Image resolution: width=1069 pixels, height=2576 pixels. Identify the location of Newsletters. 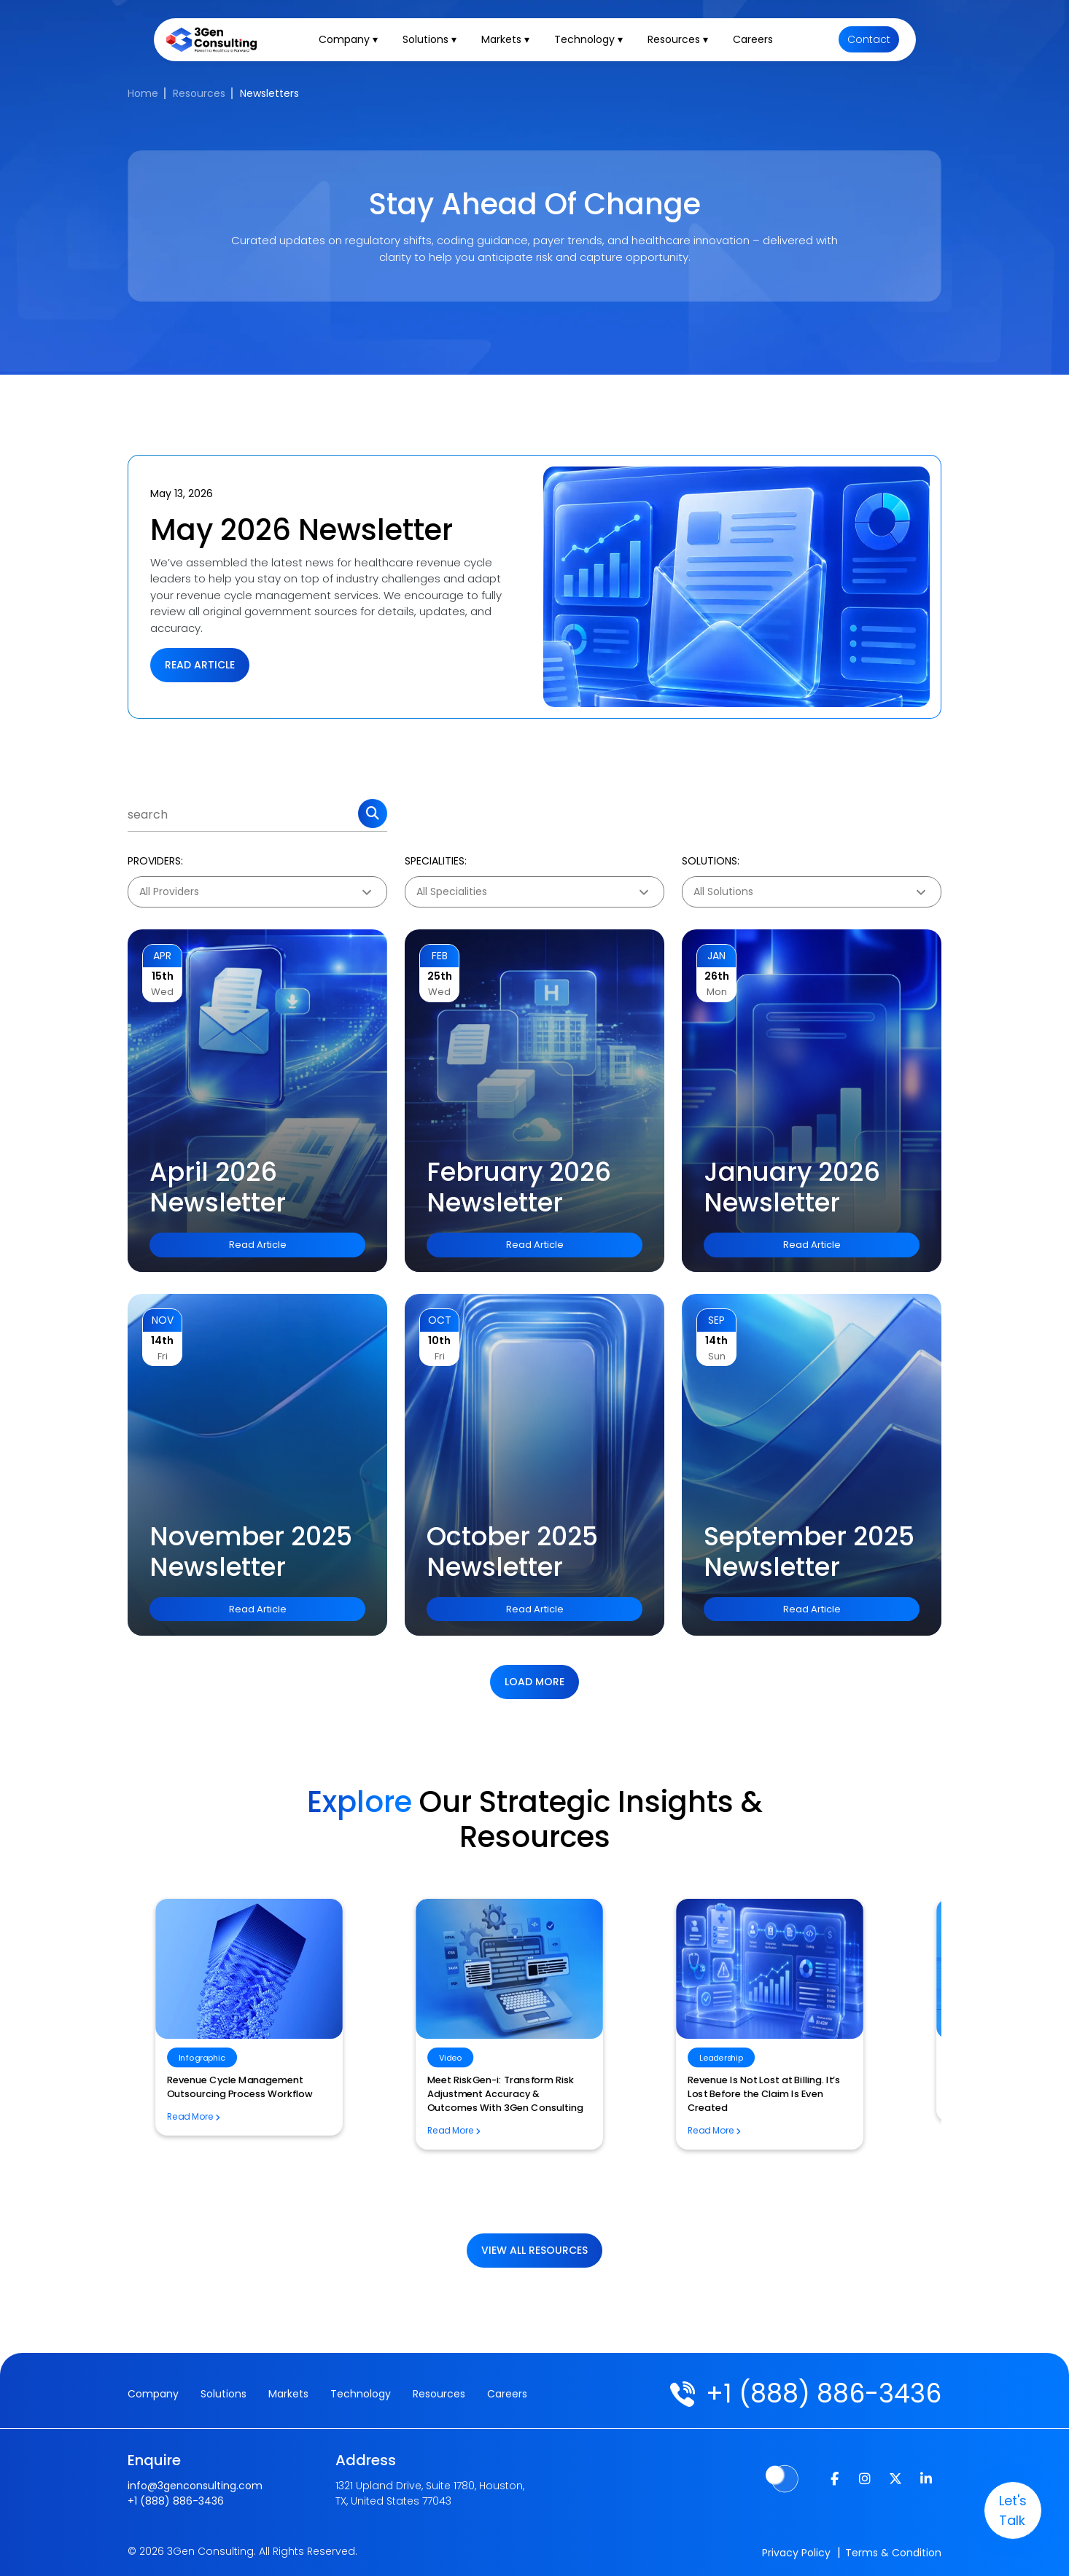
(269, 93).